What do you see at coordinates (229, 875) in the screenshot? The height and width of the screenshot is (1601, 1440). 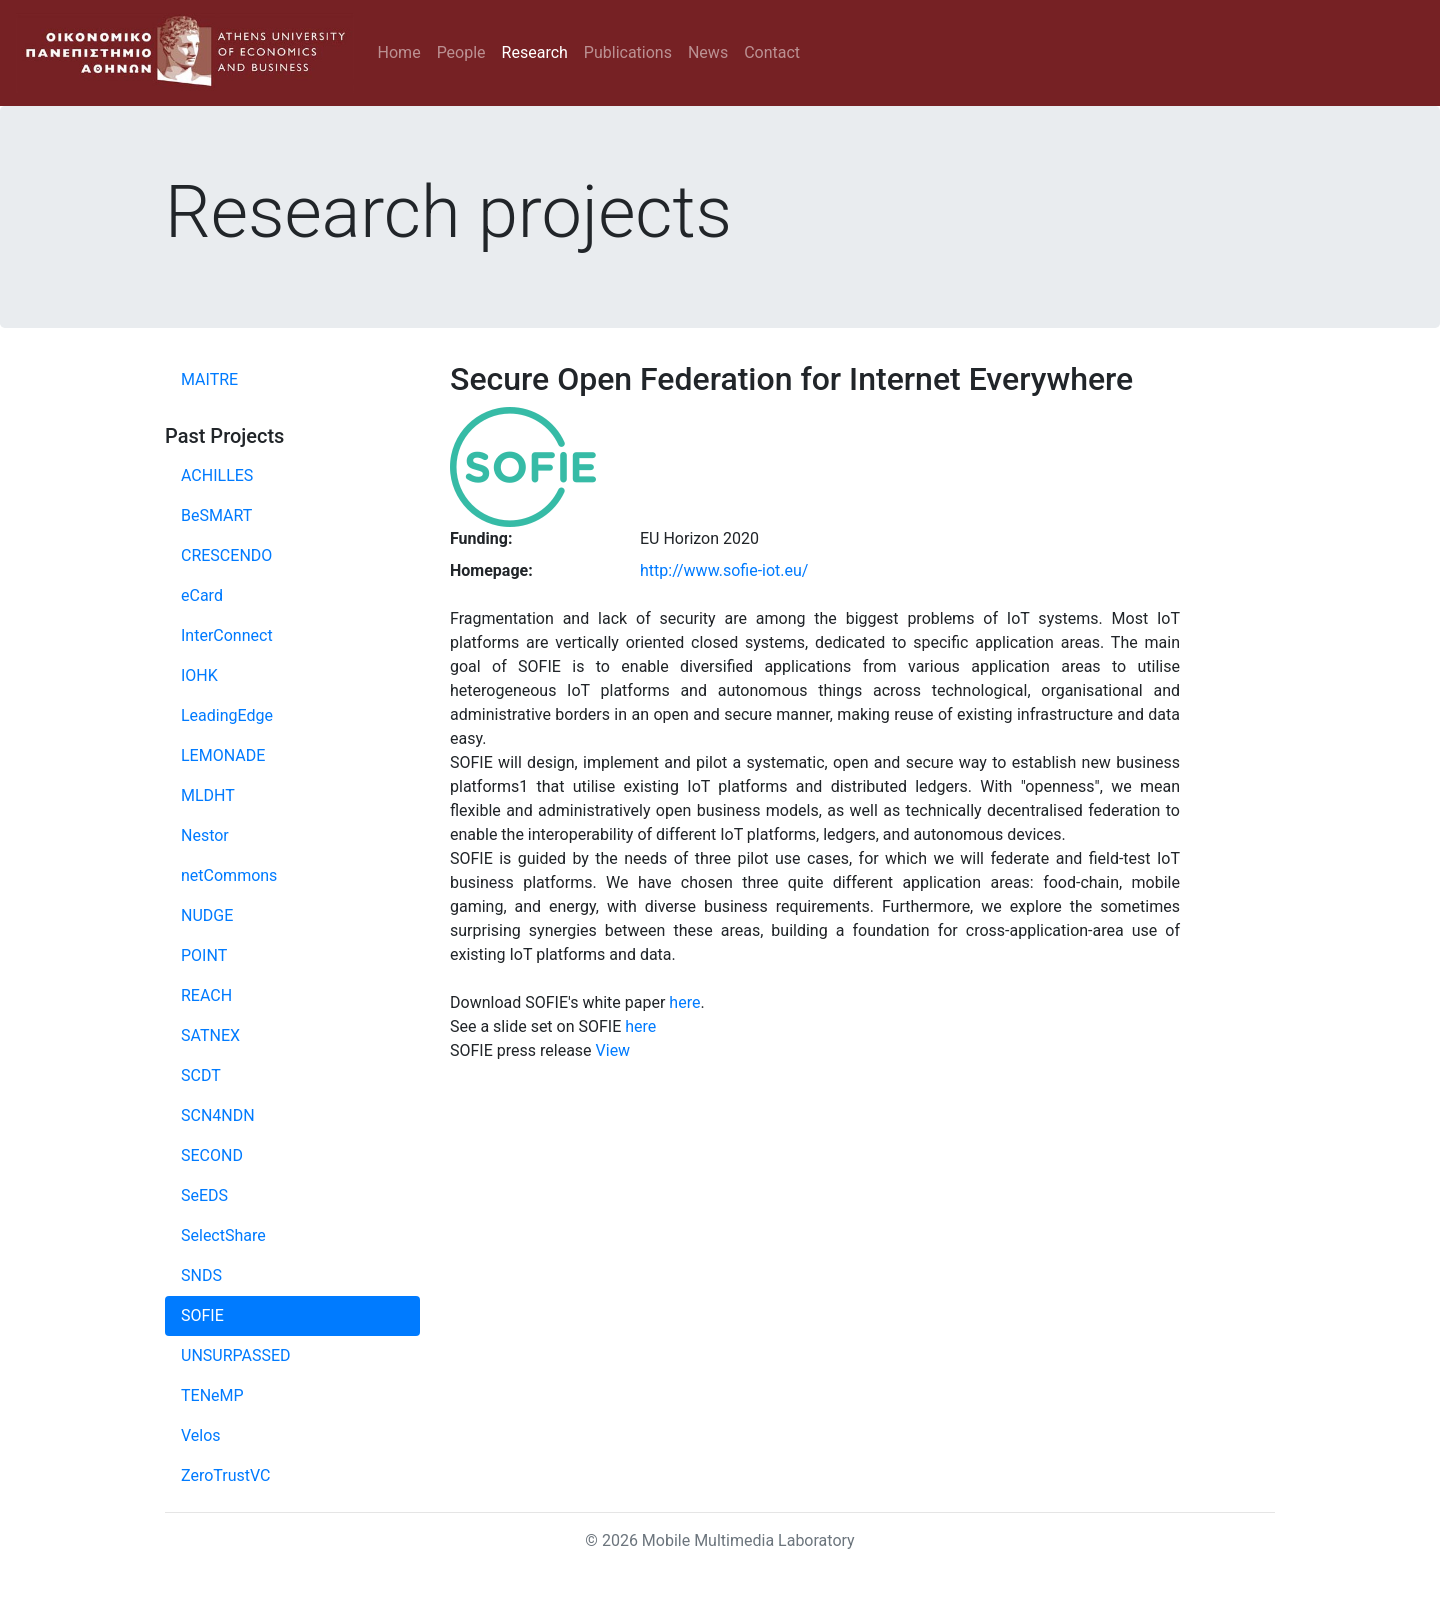 I see `netCommons` at bounding box center [229, 875].